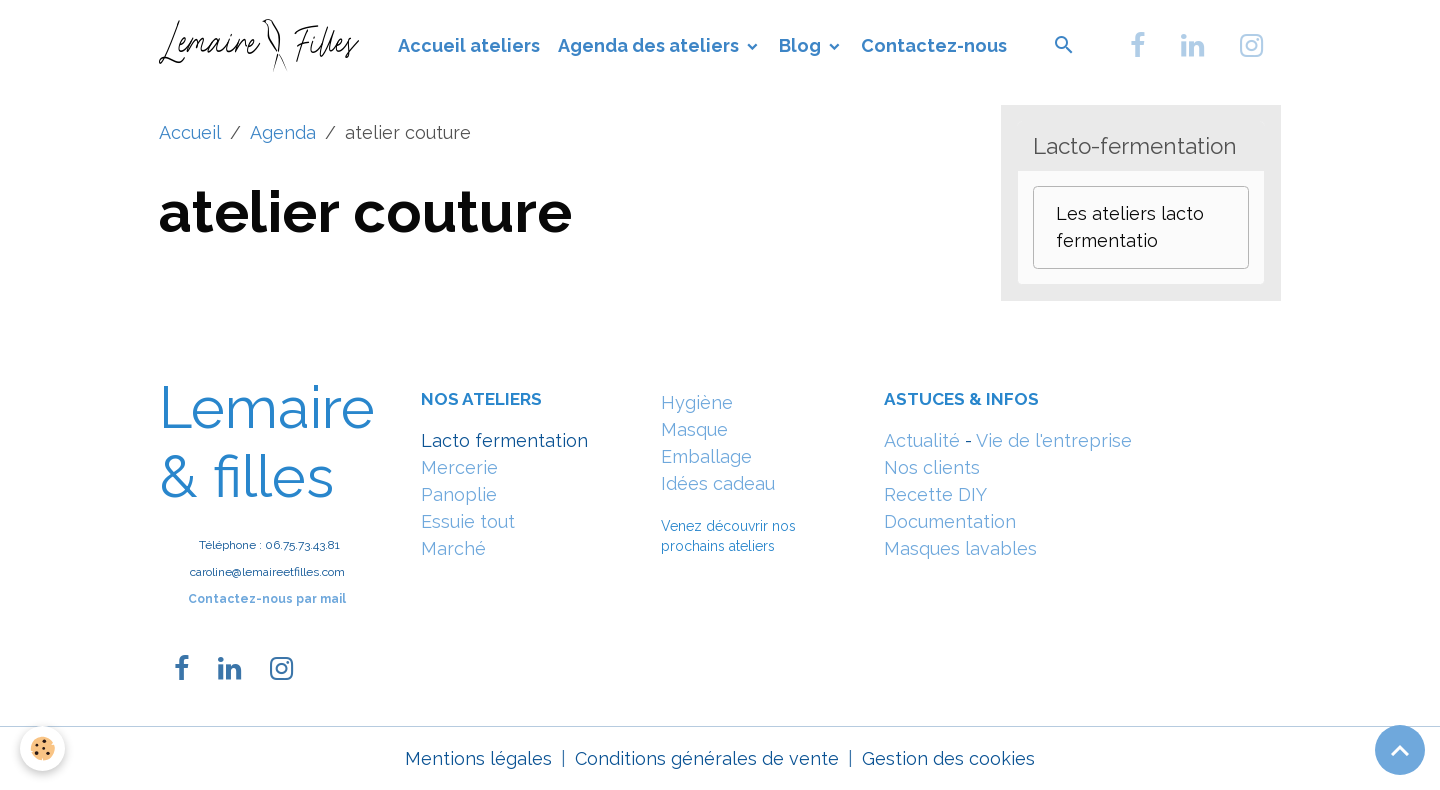 This screenshot has height=790, width=1440. What do you see at coordinates (706, 456) in the screenshot?
I see `Emballage` at bounding box center [706, 456].